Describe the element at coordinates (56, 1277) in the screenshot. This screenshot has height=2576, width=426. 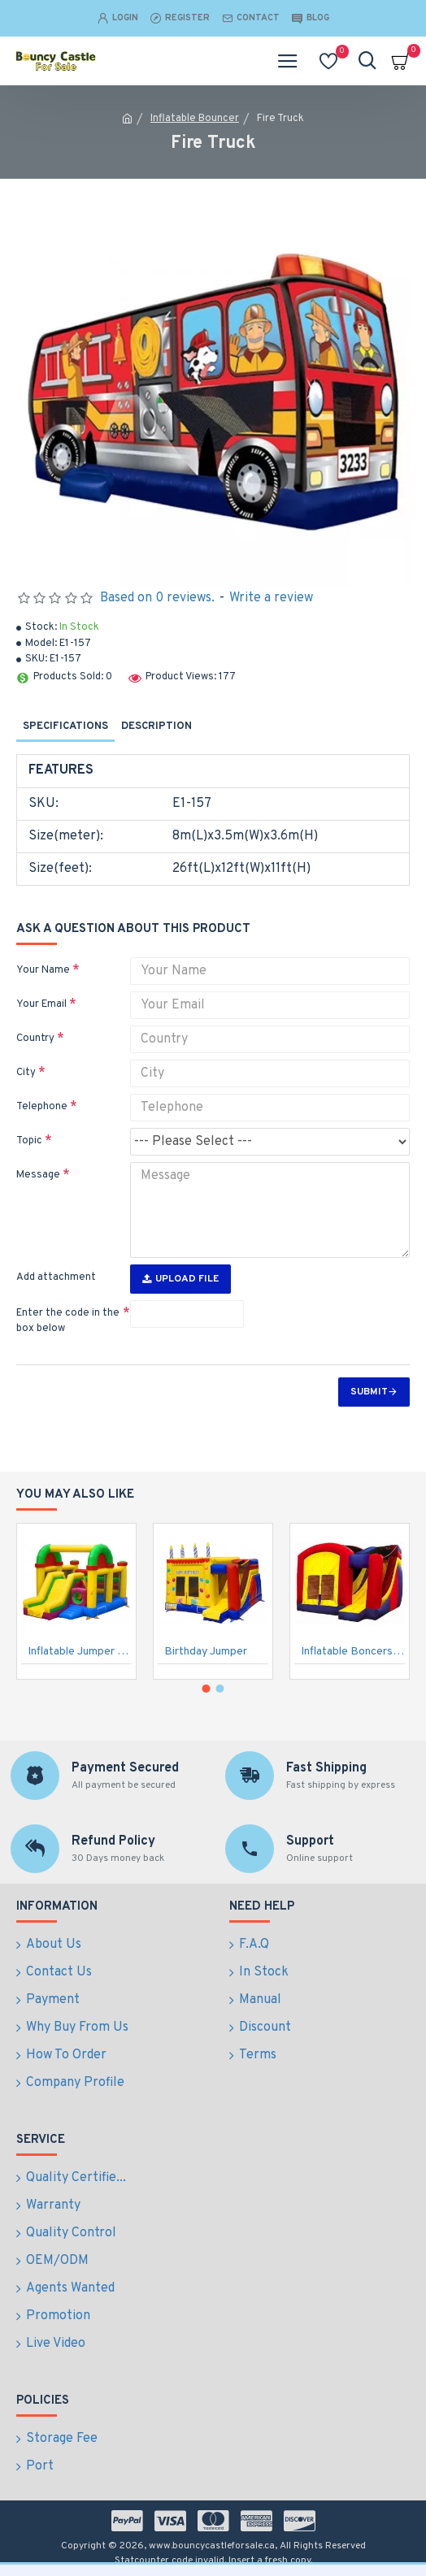
I see `Add attachment` at that location.